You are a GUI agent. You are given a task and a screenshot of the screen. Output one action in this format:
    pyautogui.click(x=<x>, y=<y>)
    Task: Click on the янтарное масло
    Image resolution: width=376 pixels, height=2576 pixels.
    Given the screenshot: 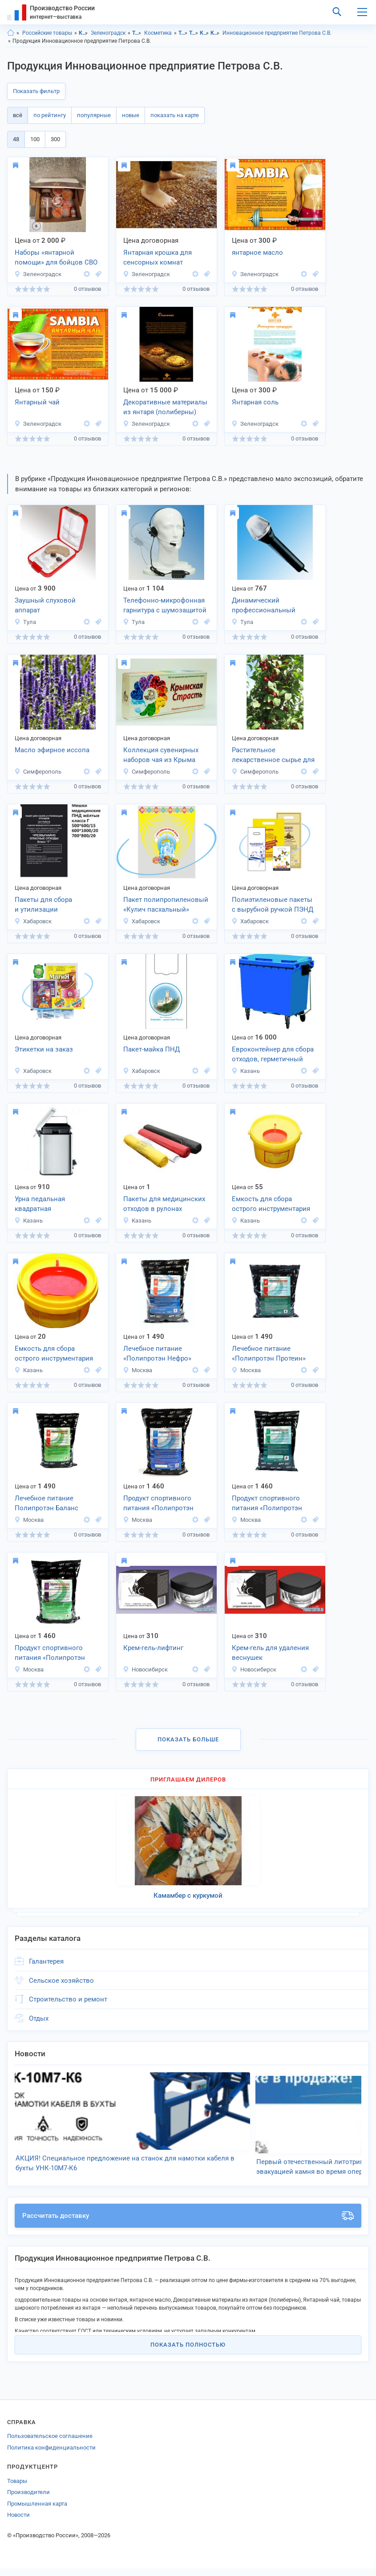 What is the action you would take?
    pyautogui.click(x=257, y=253)
    